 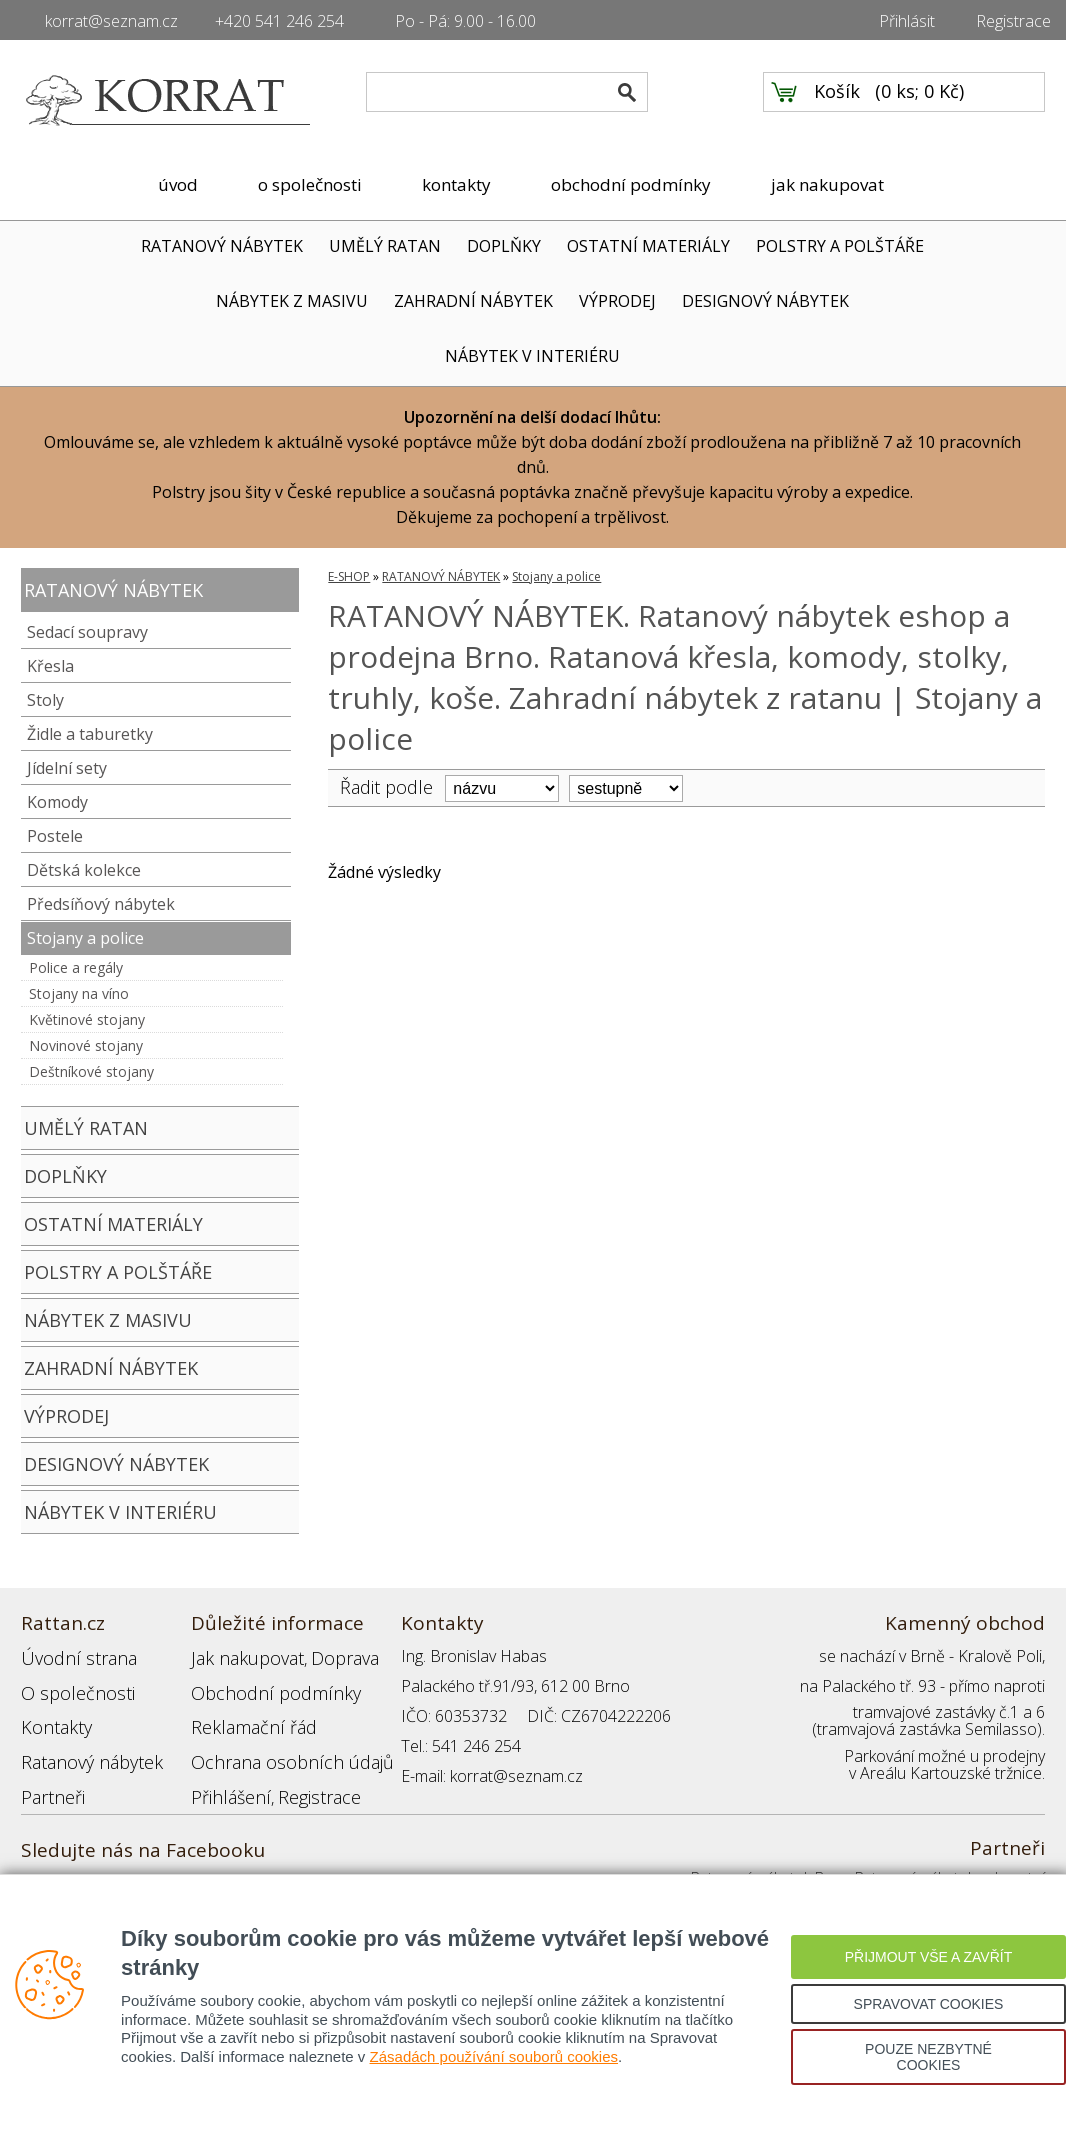 I want to click on NÁBYTEK Z MASIVU, so click(x=292, y=301).